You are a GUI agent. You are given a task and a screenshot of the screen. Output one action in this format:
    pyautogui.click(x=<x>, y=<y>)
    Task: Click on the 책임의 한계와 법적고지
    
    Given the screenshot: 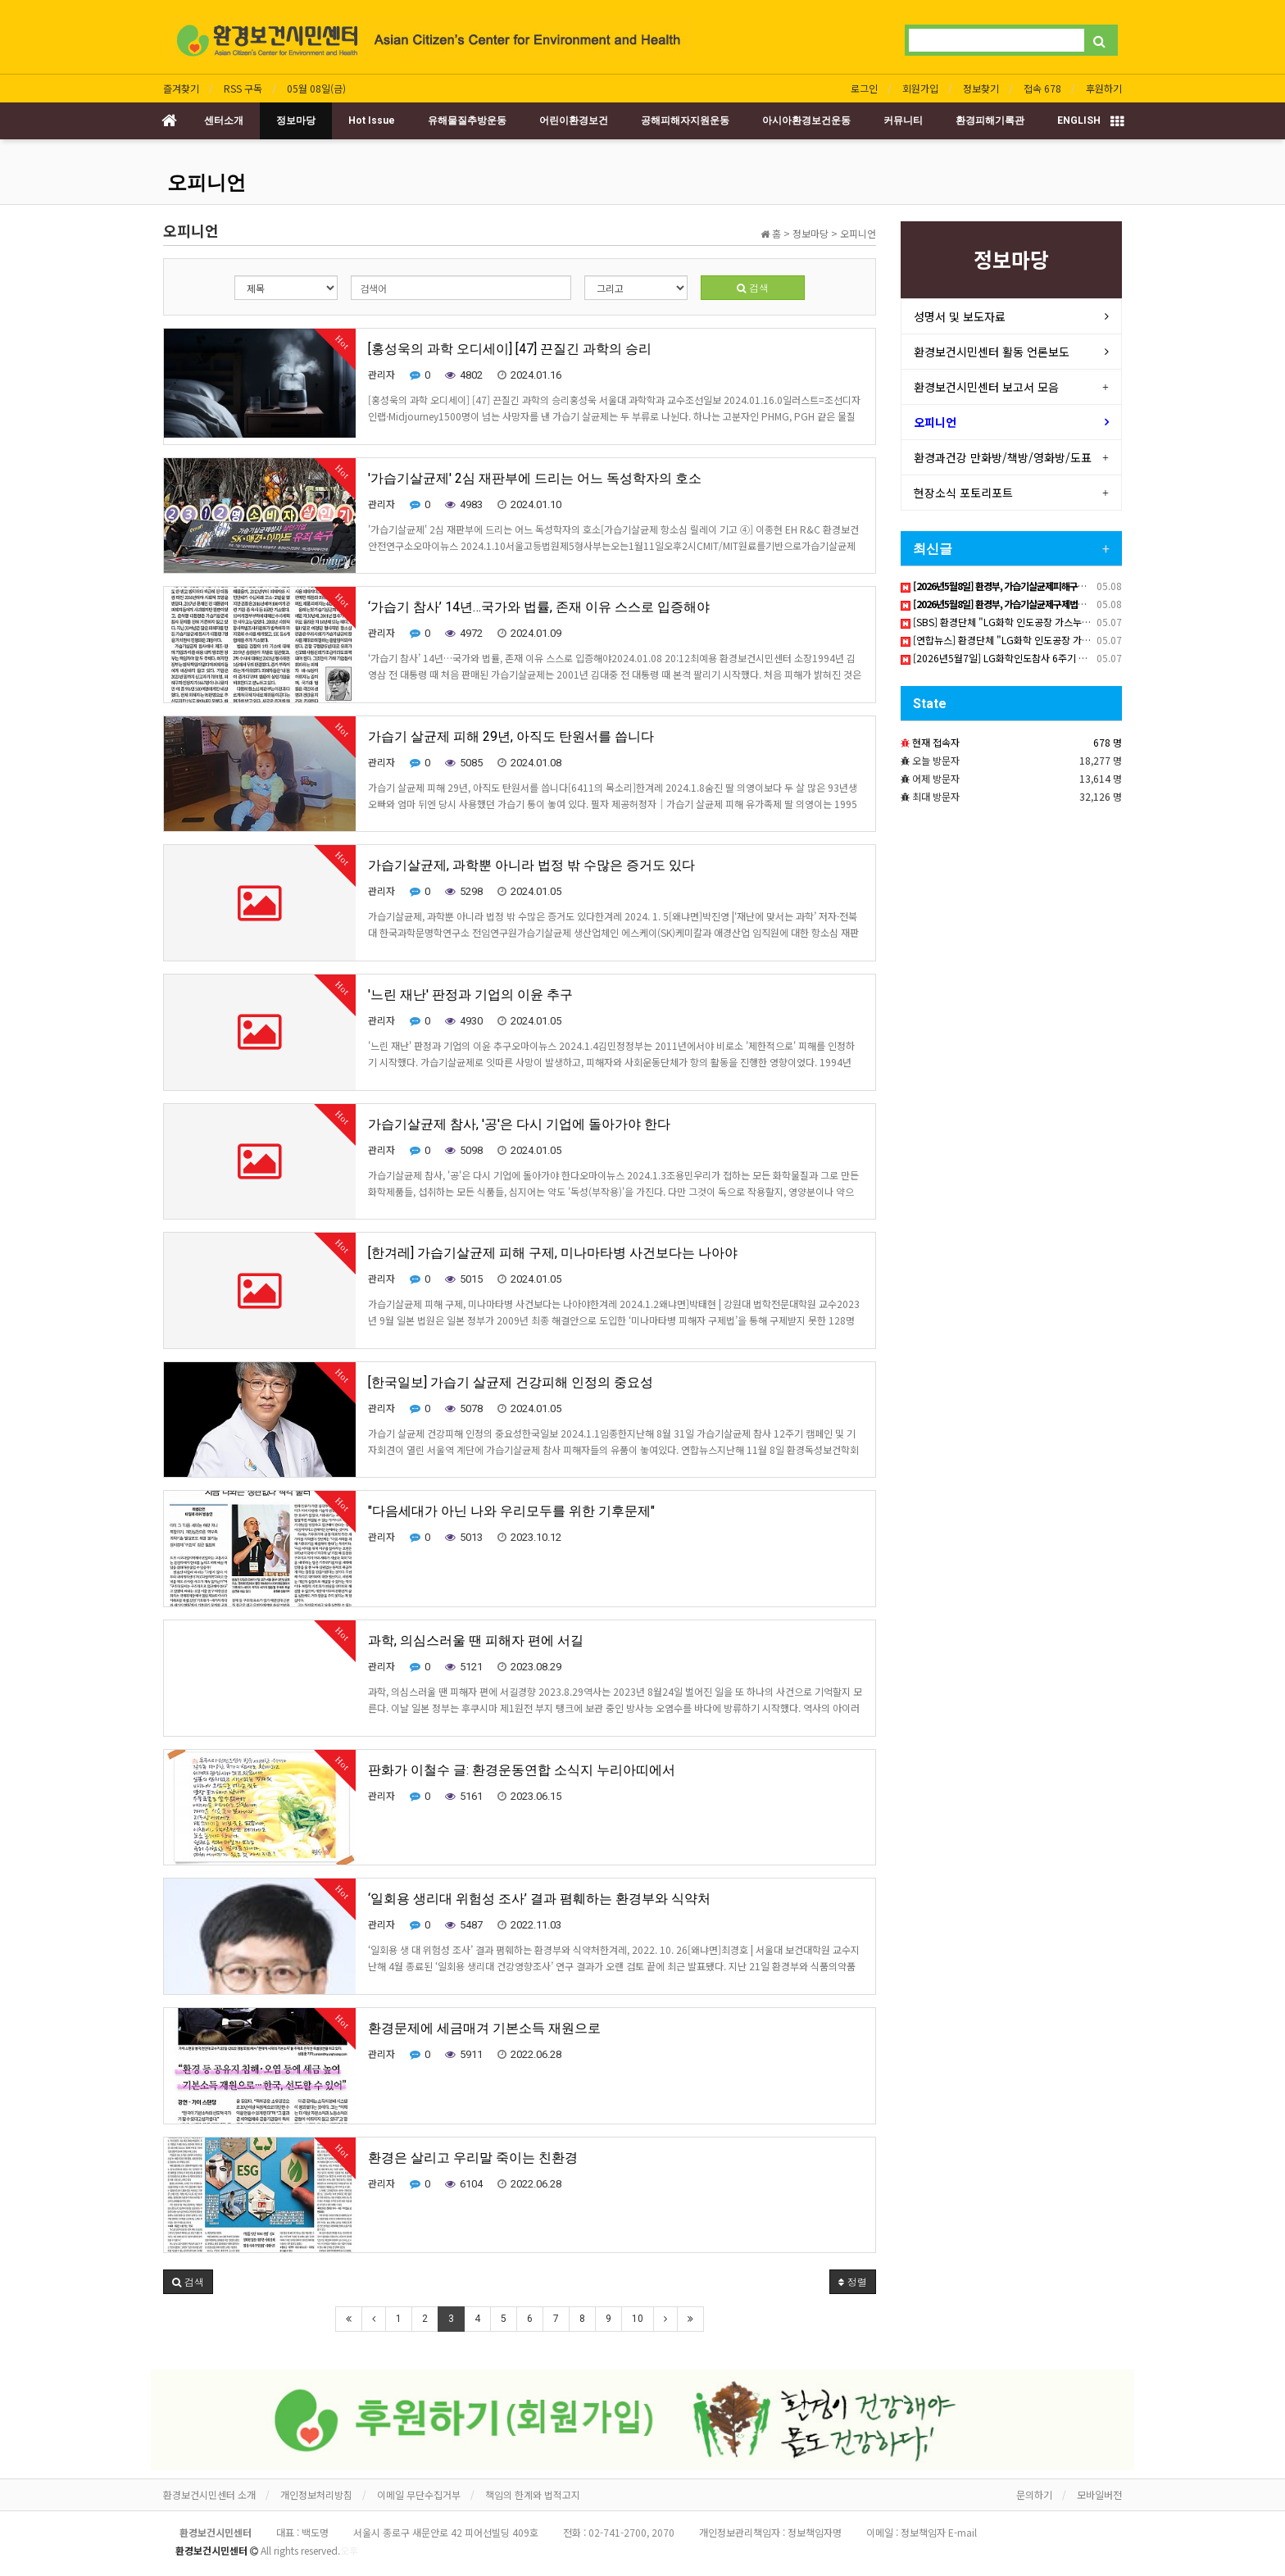 What is the action you would take?
    pyautogui.click(x=532, y=2494)
    